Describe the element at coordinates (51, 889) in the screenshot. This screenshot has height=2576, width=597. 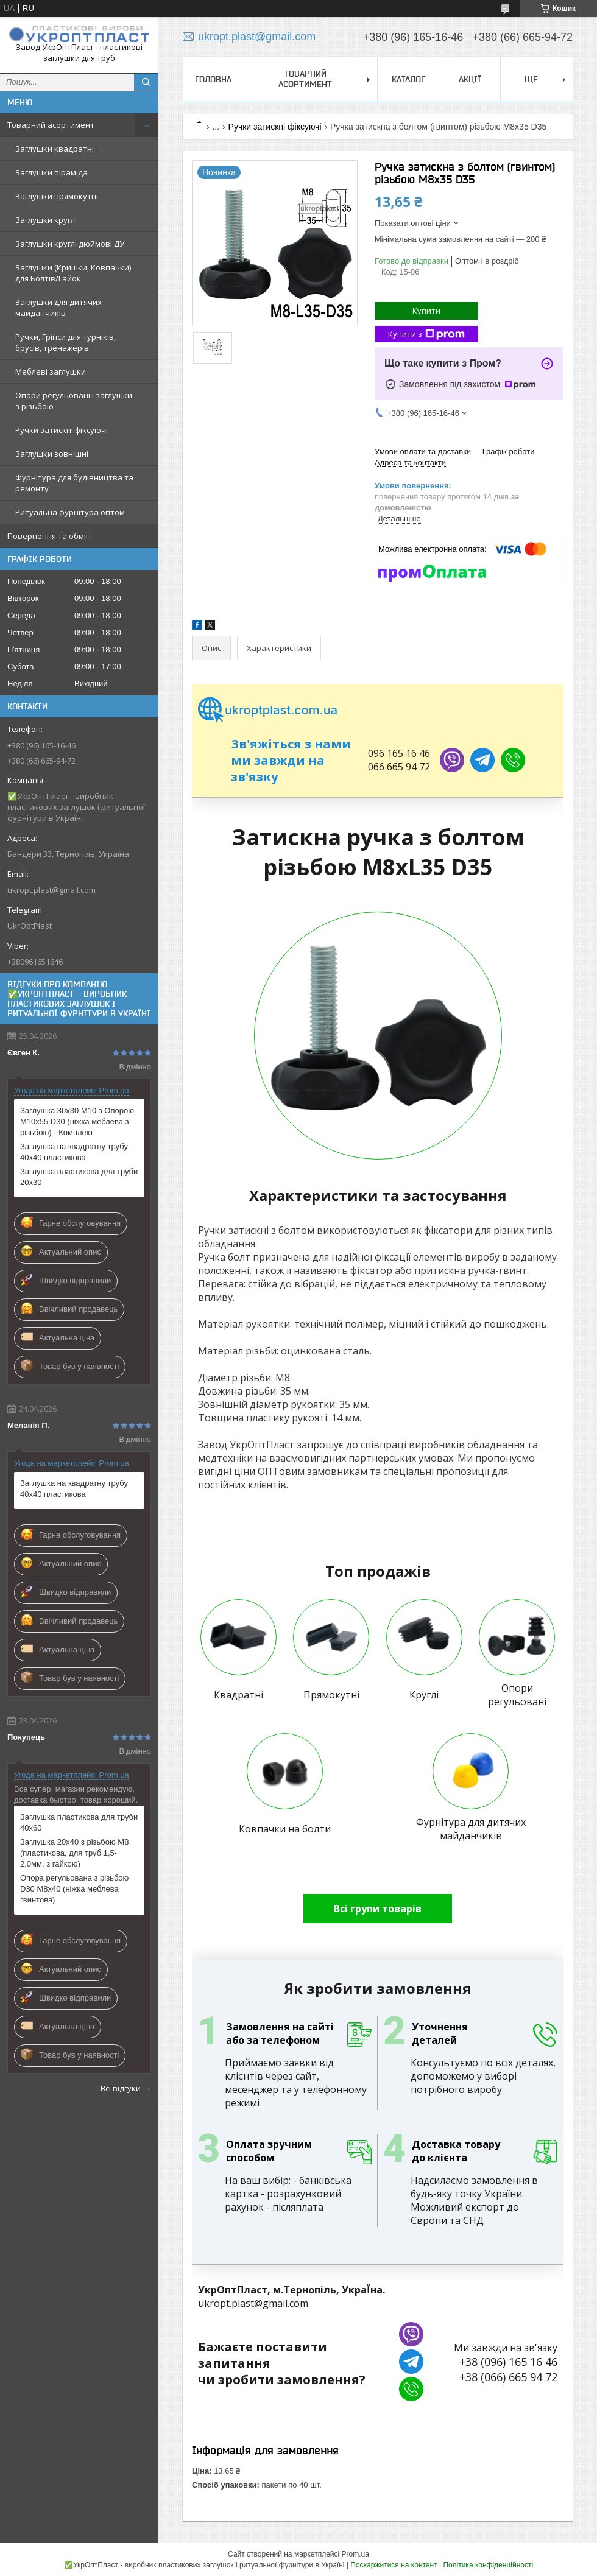
I see `ukropt.plast@gmail.com` at that location.